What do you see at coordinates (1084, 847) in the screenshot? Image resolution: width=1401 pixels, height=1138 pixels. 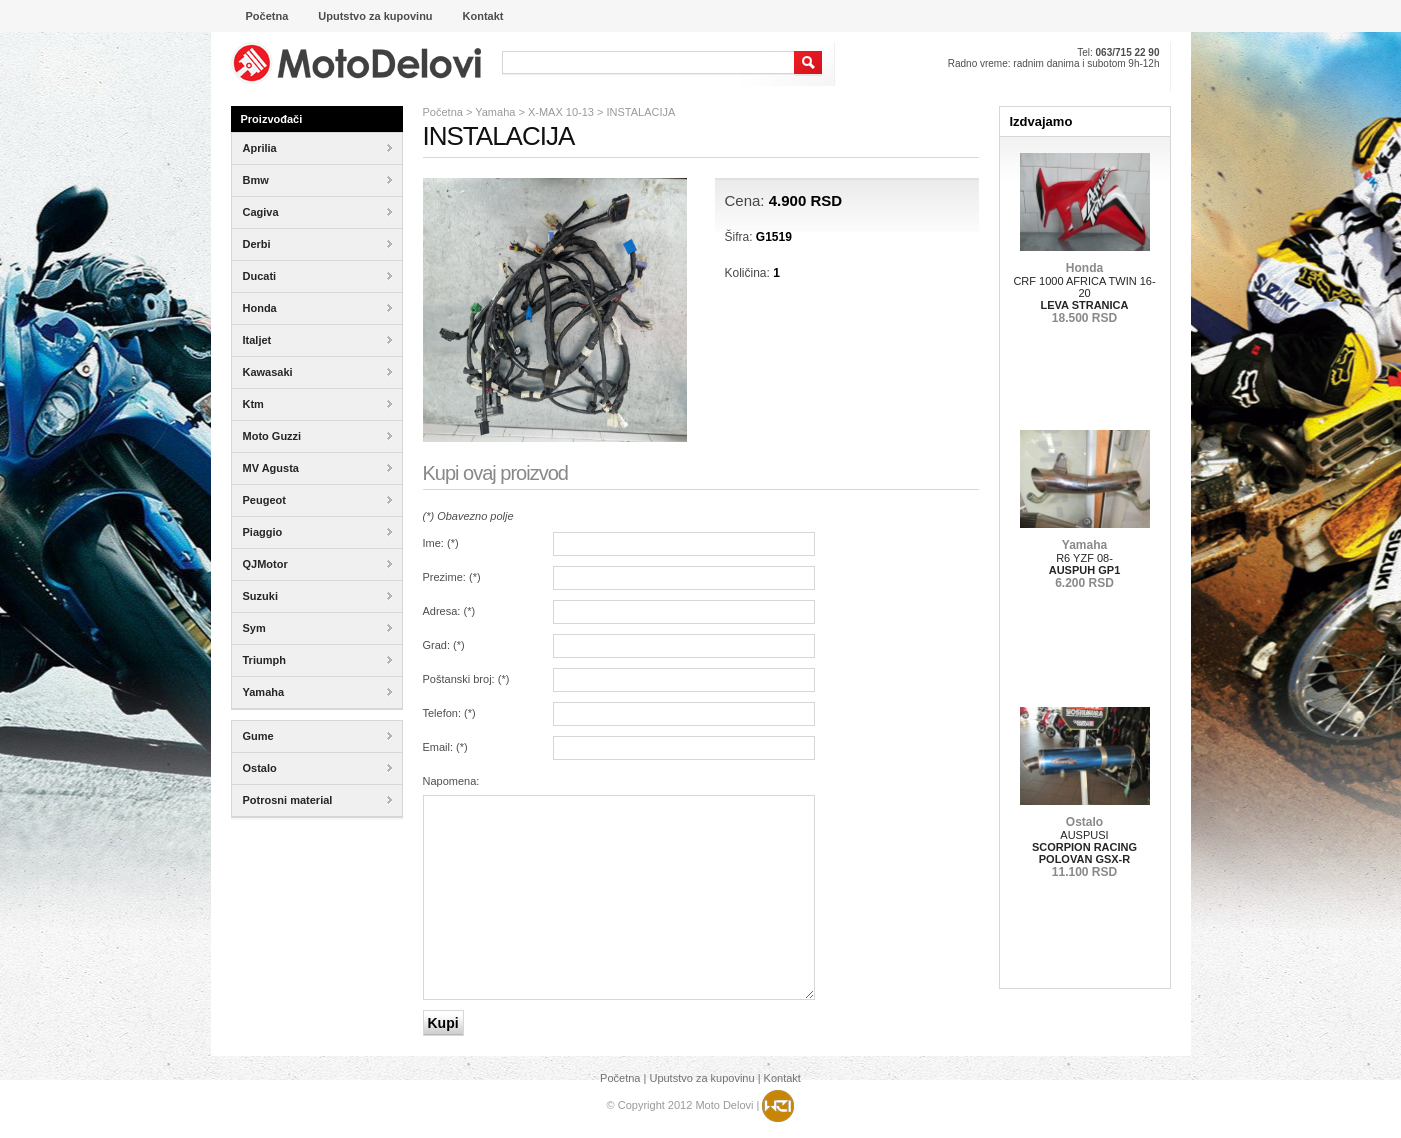 I see `AUSPUSI` at bounding box center [1084, 847].